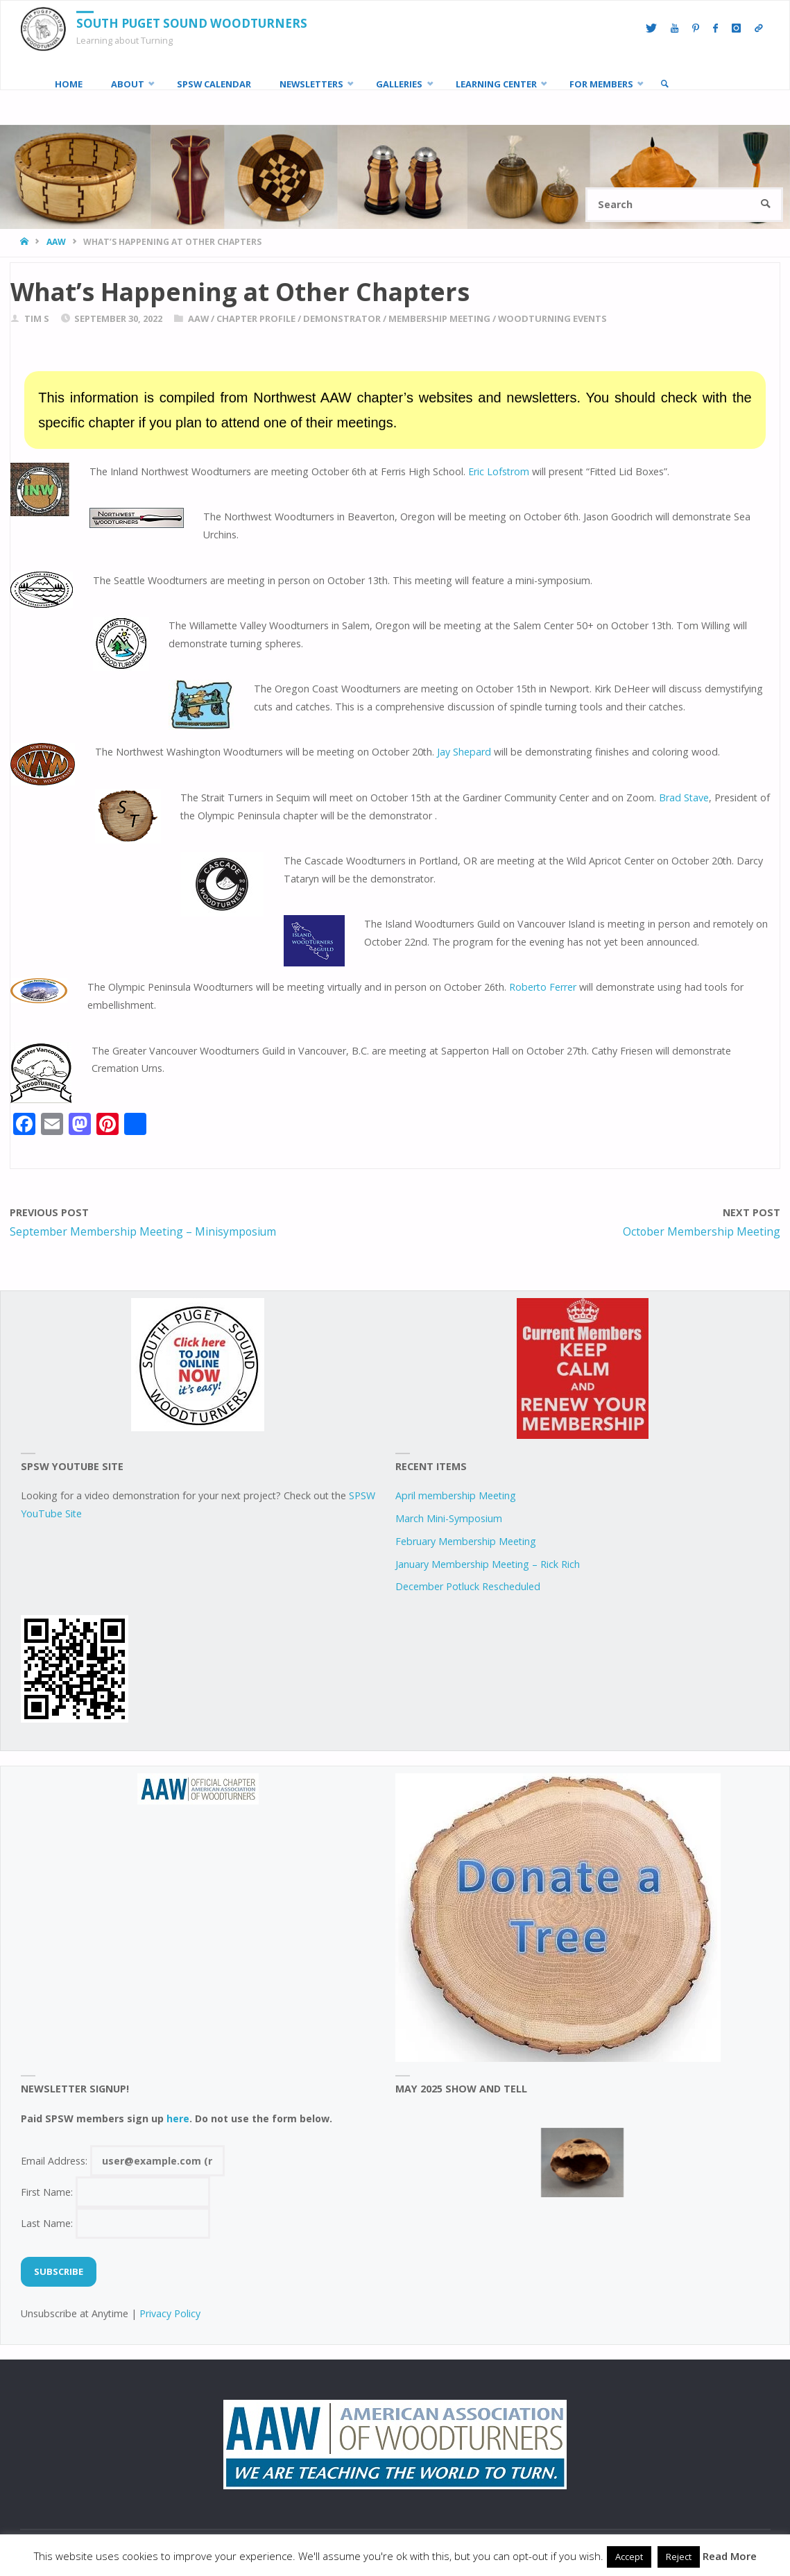  Describe the element at coordinates (448, 1518) in the screenshot. I see `March Mini-Symposium` at that location.